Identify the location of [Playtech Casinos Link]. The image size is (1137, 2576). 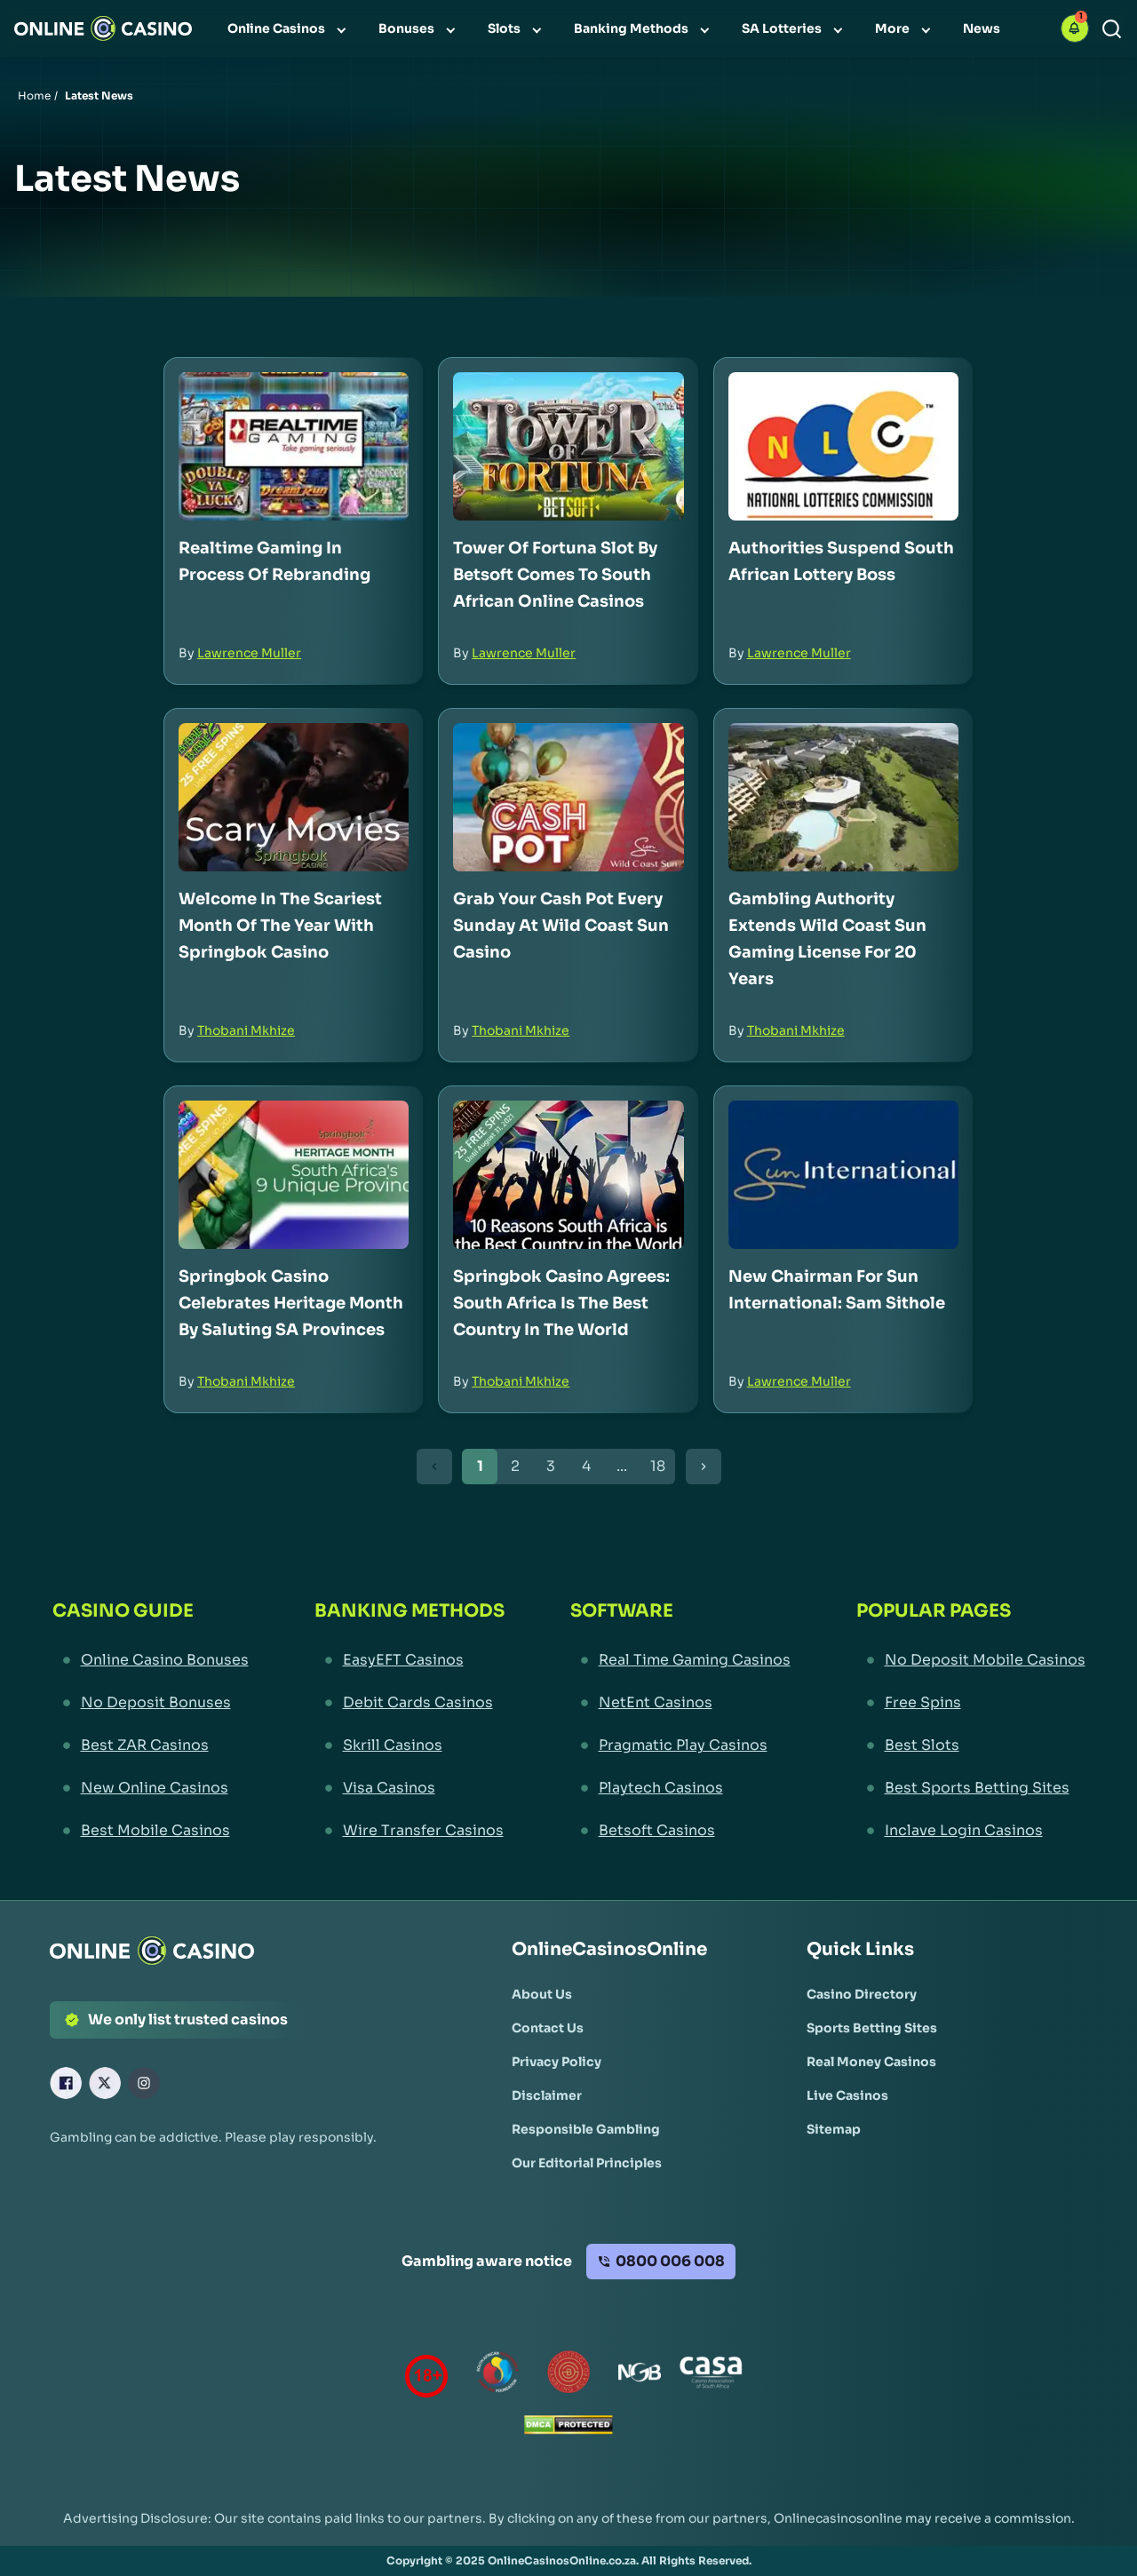
(680, 1788).